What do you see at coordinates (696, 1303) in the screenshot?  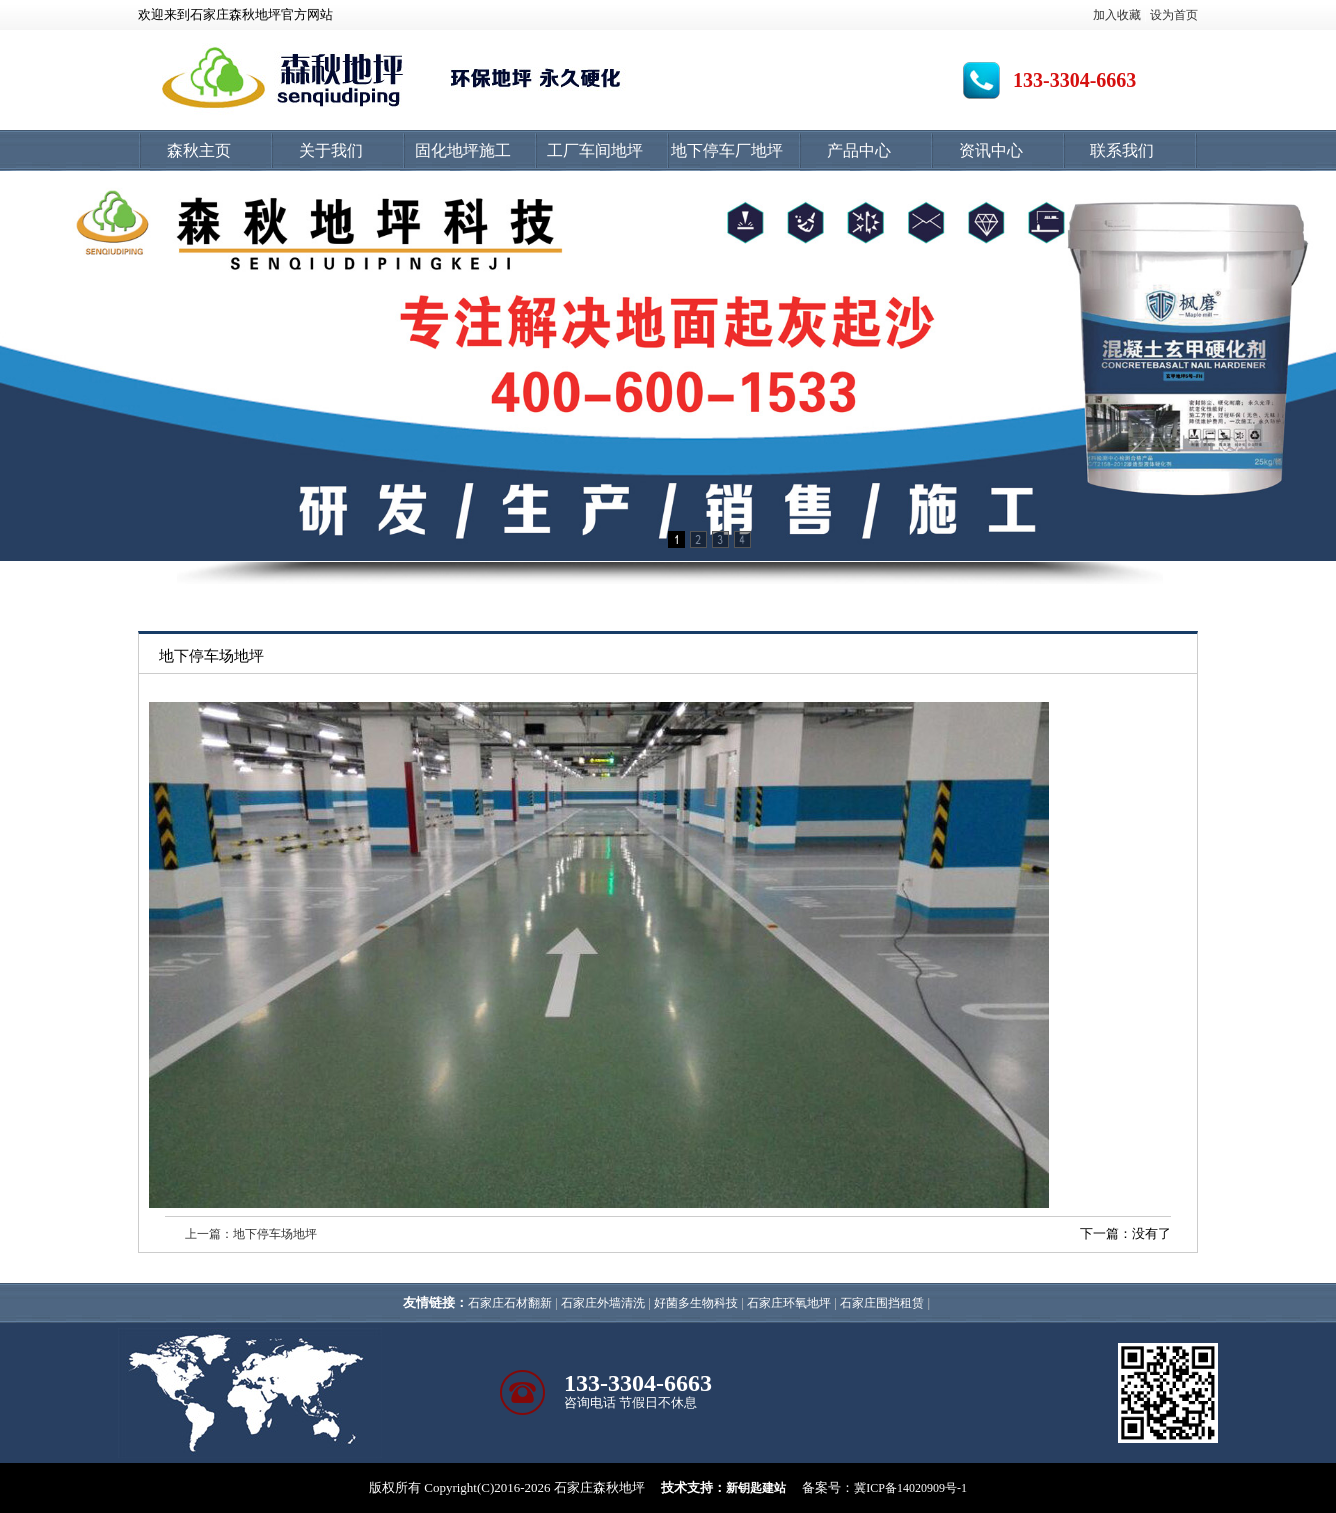 I see `好菌多生物科技` at bounding box center [696, 1303].